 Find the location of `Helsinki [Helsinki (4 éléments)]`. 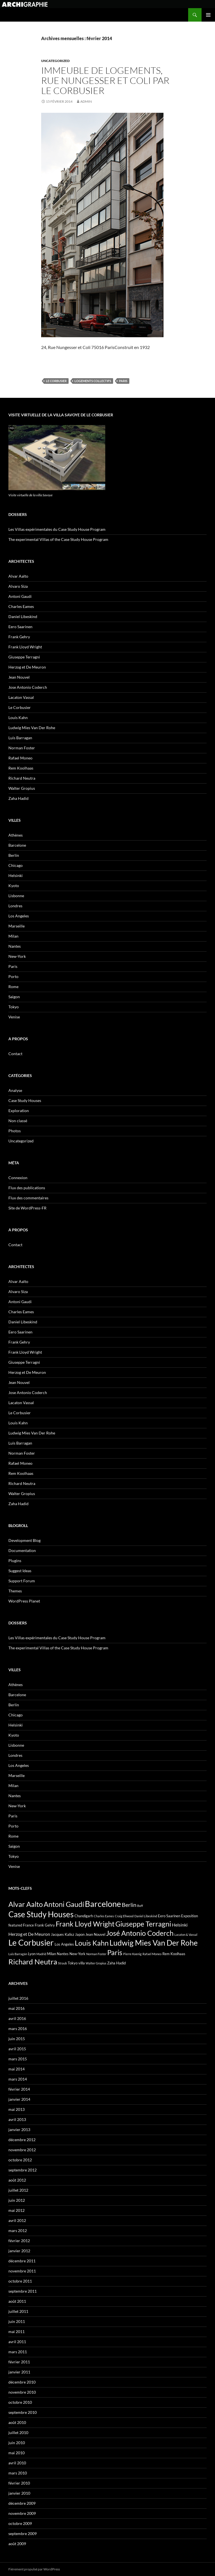

Helsinki [Helsinki (4 éléments)] is located at coordinates (180, 1924).